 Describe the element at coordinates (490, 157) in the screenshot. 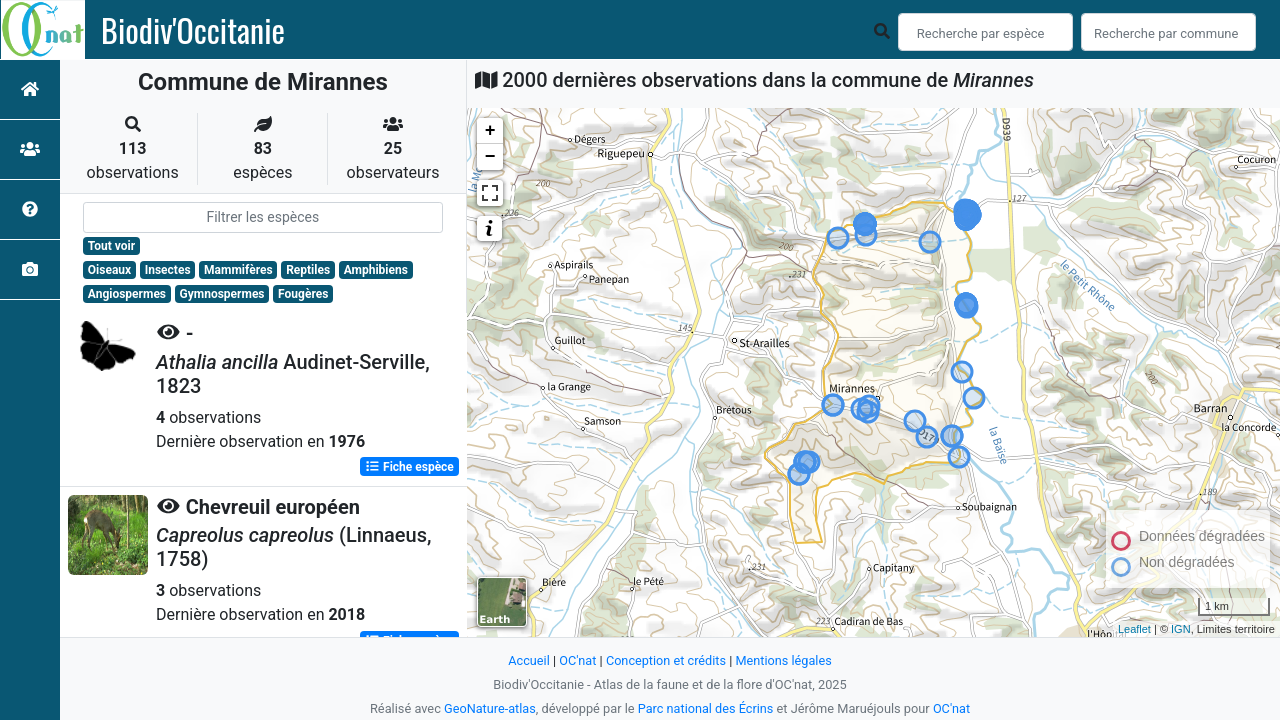

I see `− [button]` at that location.